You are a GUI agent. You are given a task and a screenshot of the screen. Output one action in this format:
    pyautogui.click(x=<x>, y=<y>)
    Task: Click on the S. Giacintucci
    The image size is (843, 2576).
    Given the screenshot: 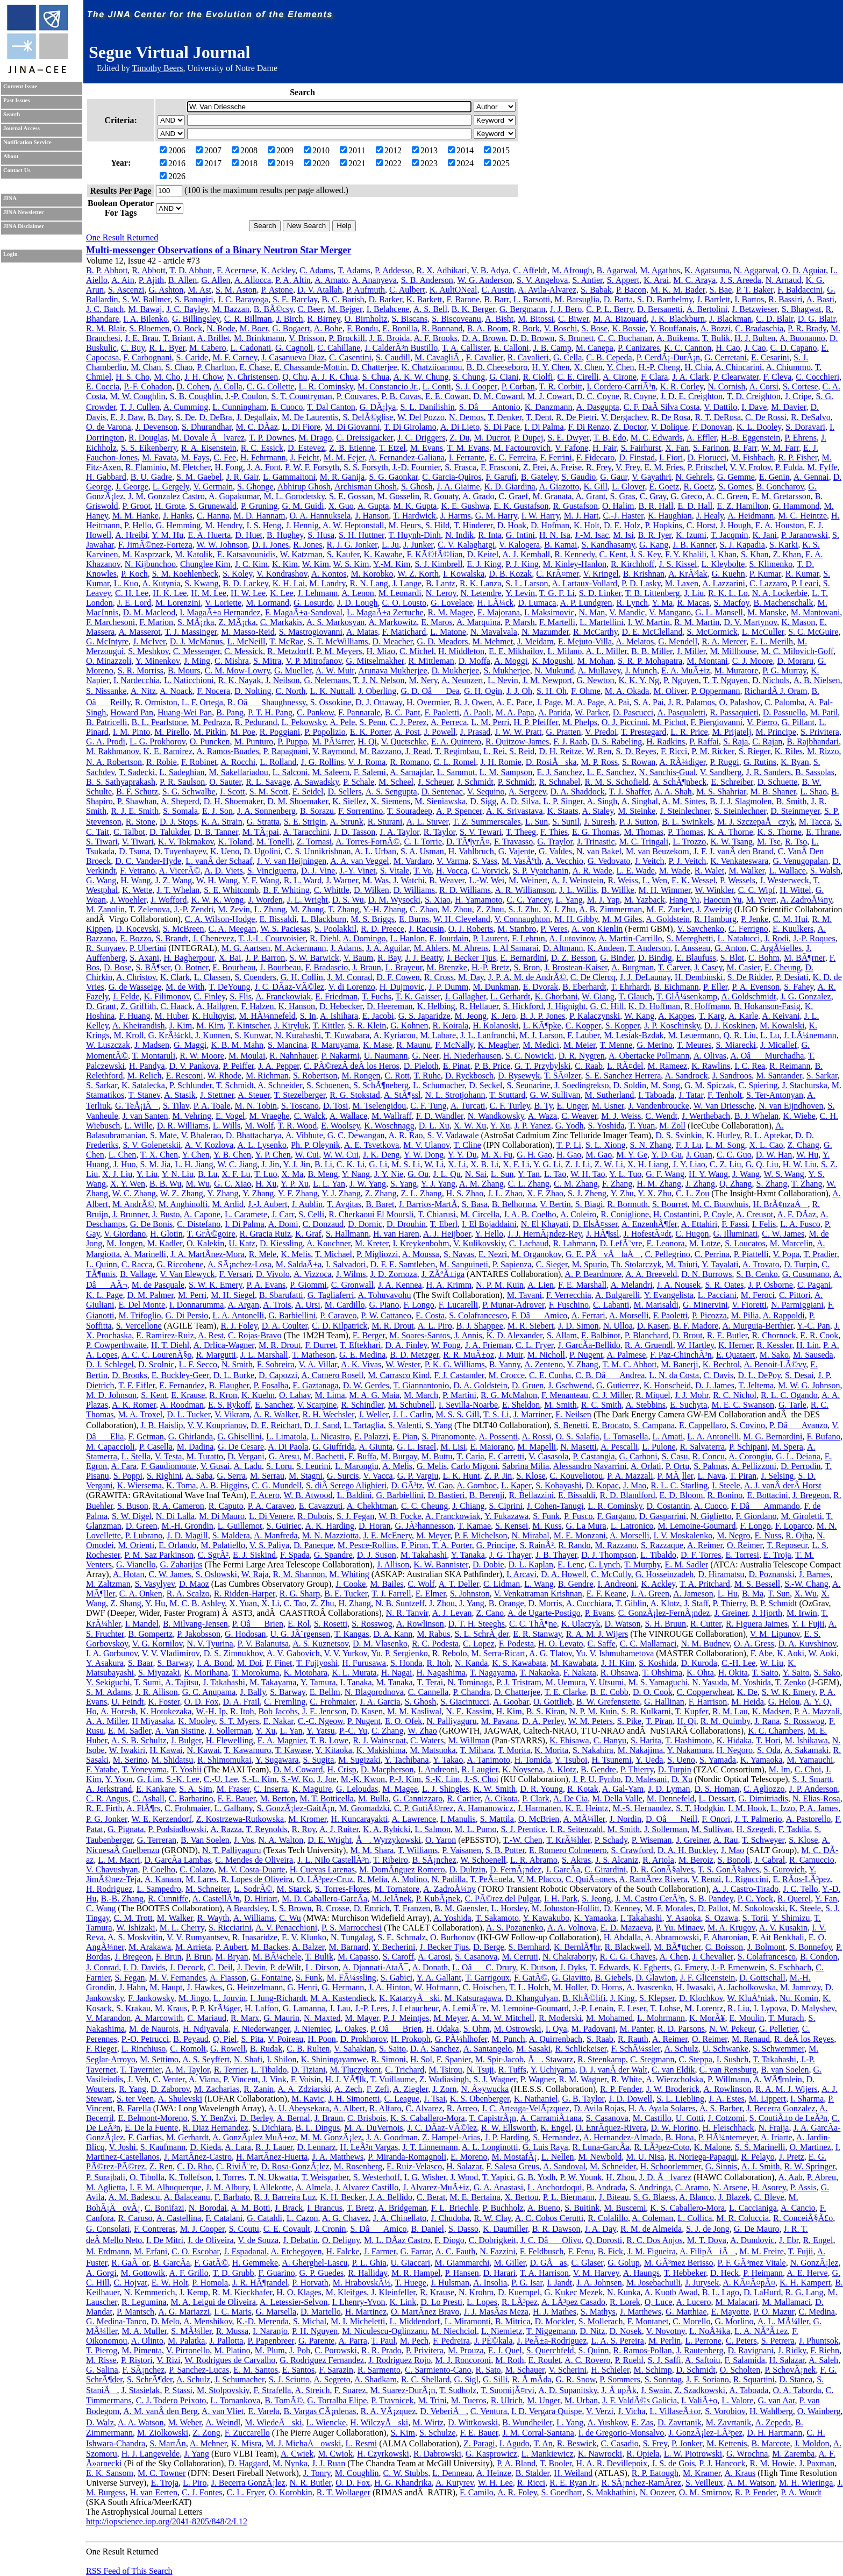 What is the action you would take?
    pyautogui.click(x=464, y=1701)
    